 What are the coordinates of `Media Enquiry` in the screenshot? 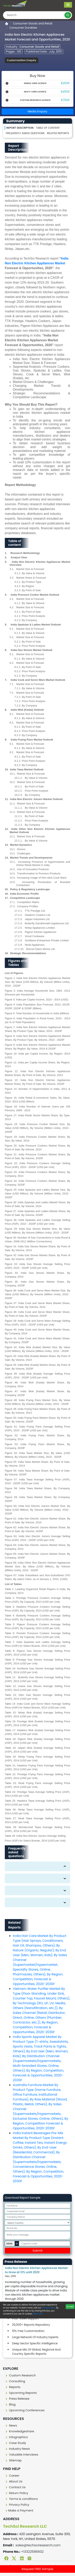 It's located at (37, 111).